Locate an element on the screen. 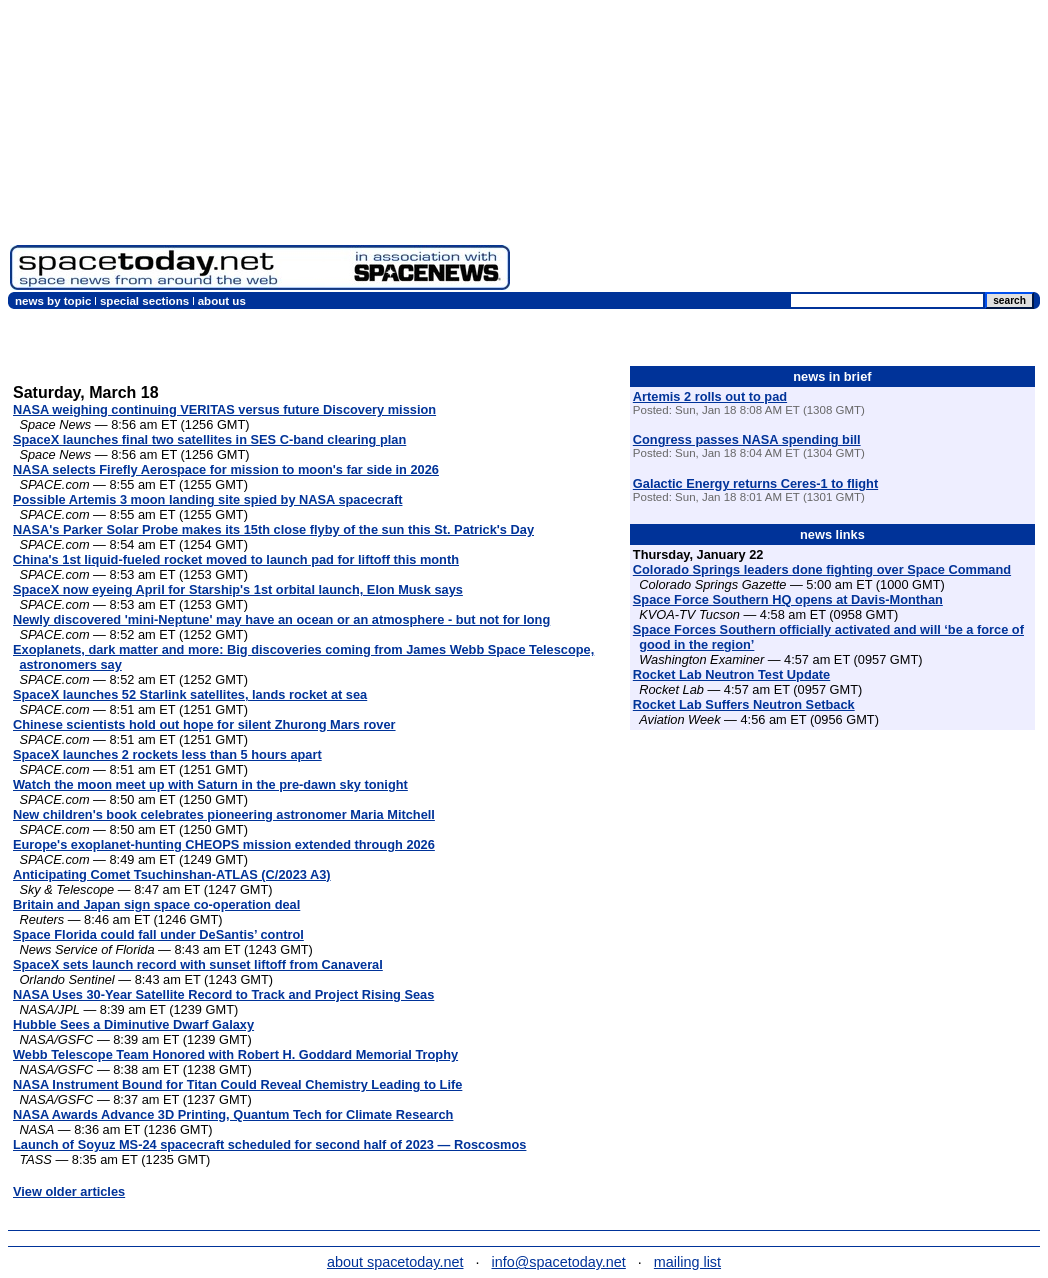 This screenshot has height=1278, width=1048. NASA weighing continuing VERITAS versus future Discovery mission is located at coordinates (224, 409).